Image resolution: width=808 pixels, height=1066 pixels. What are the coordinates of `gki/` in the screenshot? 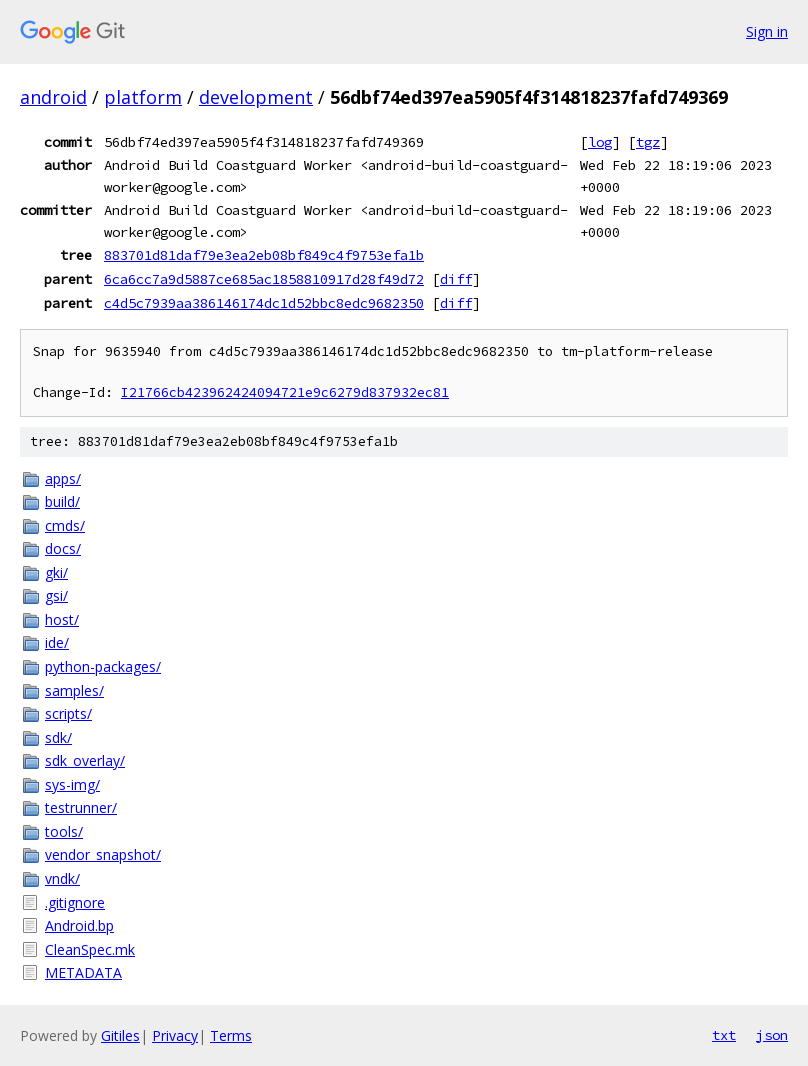 It's located at (56, 572).